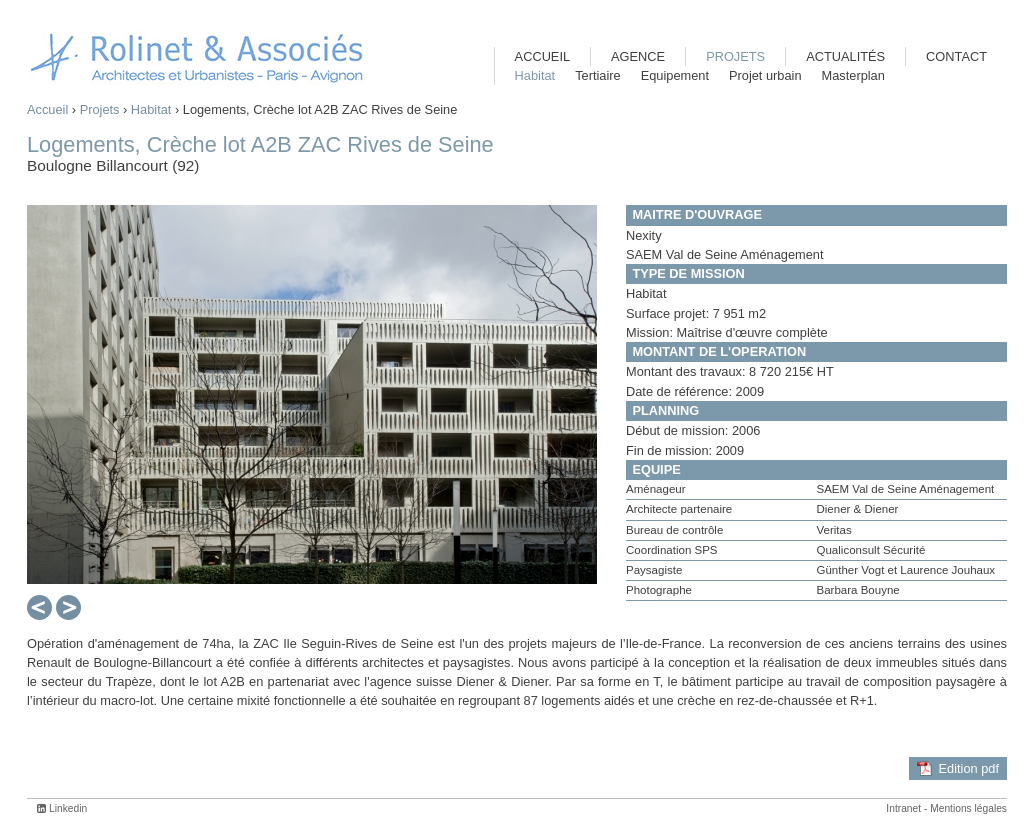 This screenshot has height=819, width=1034. I want to click on Edition pdf, so click(969, 768).